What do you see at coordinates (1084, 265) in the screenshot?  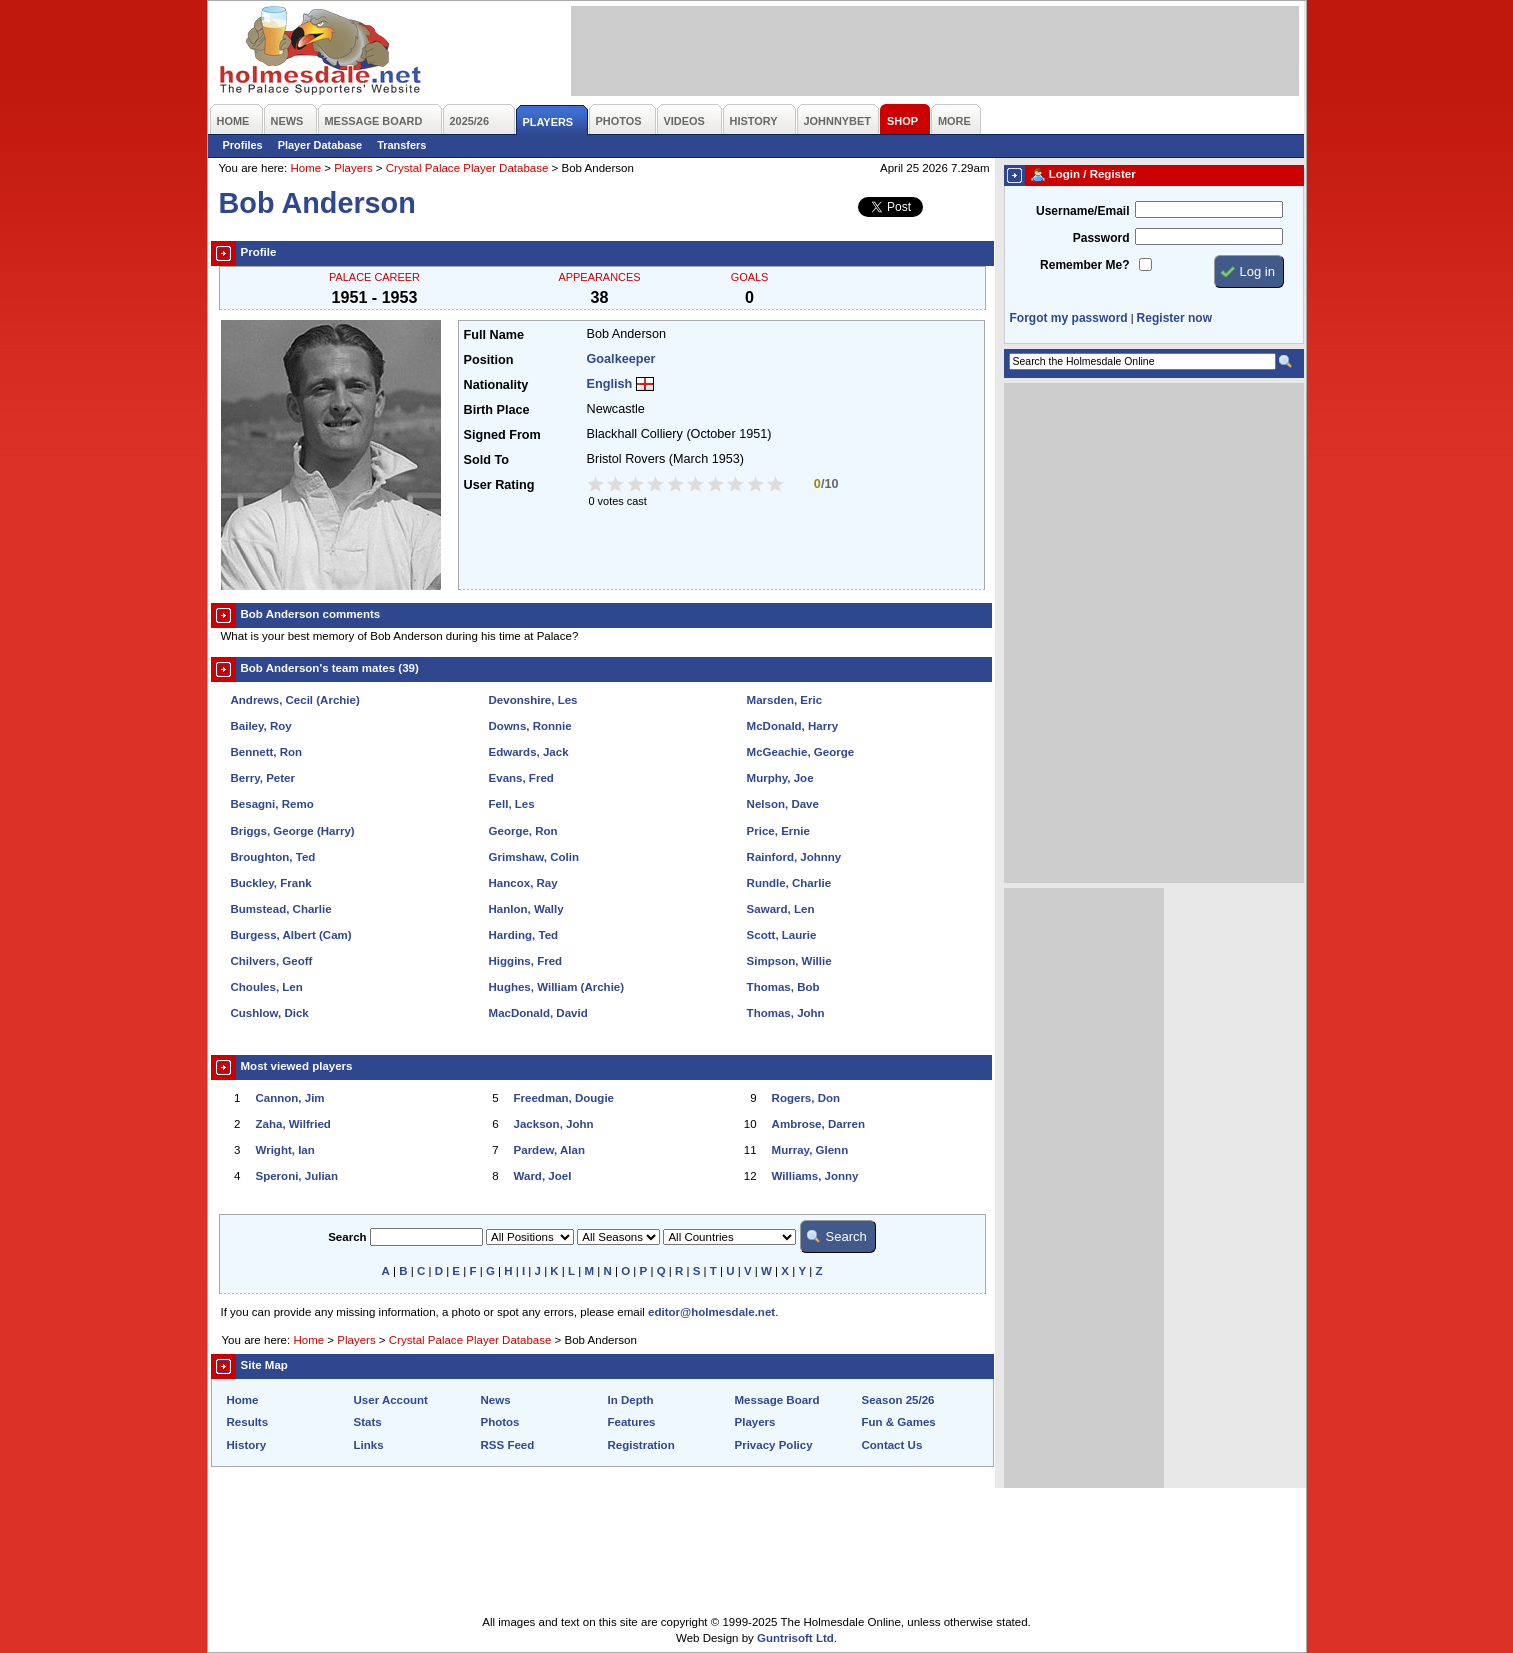 I see `Remember Me?` at bounding box center [1084, 265].